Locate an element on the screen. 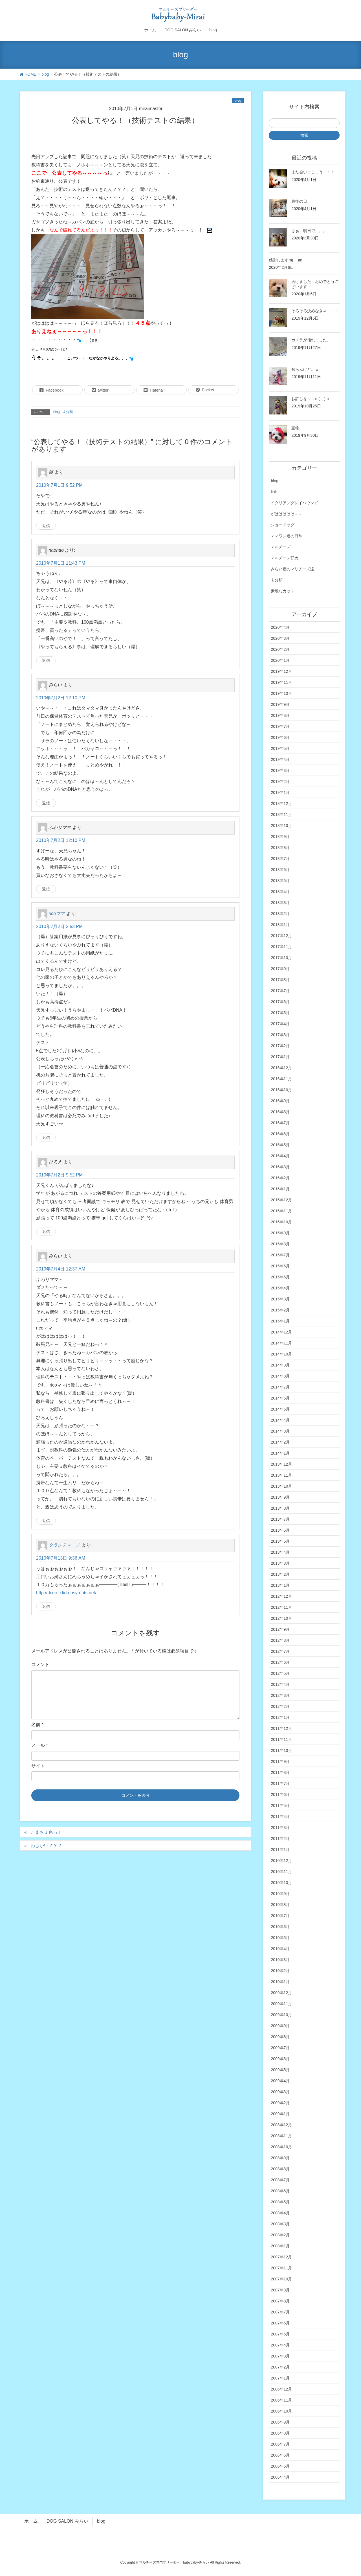 The width and height of the screenshot is (361, 2576). 2008年5月 is located at coordinates (280, 2202).